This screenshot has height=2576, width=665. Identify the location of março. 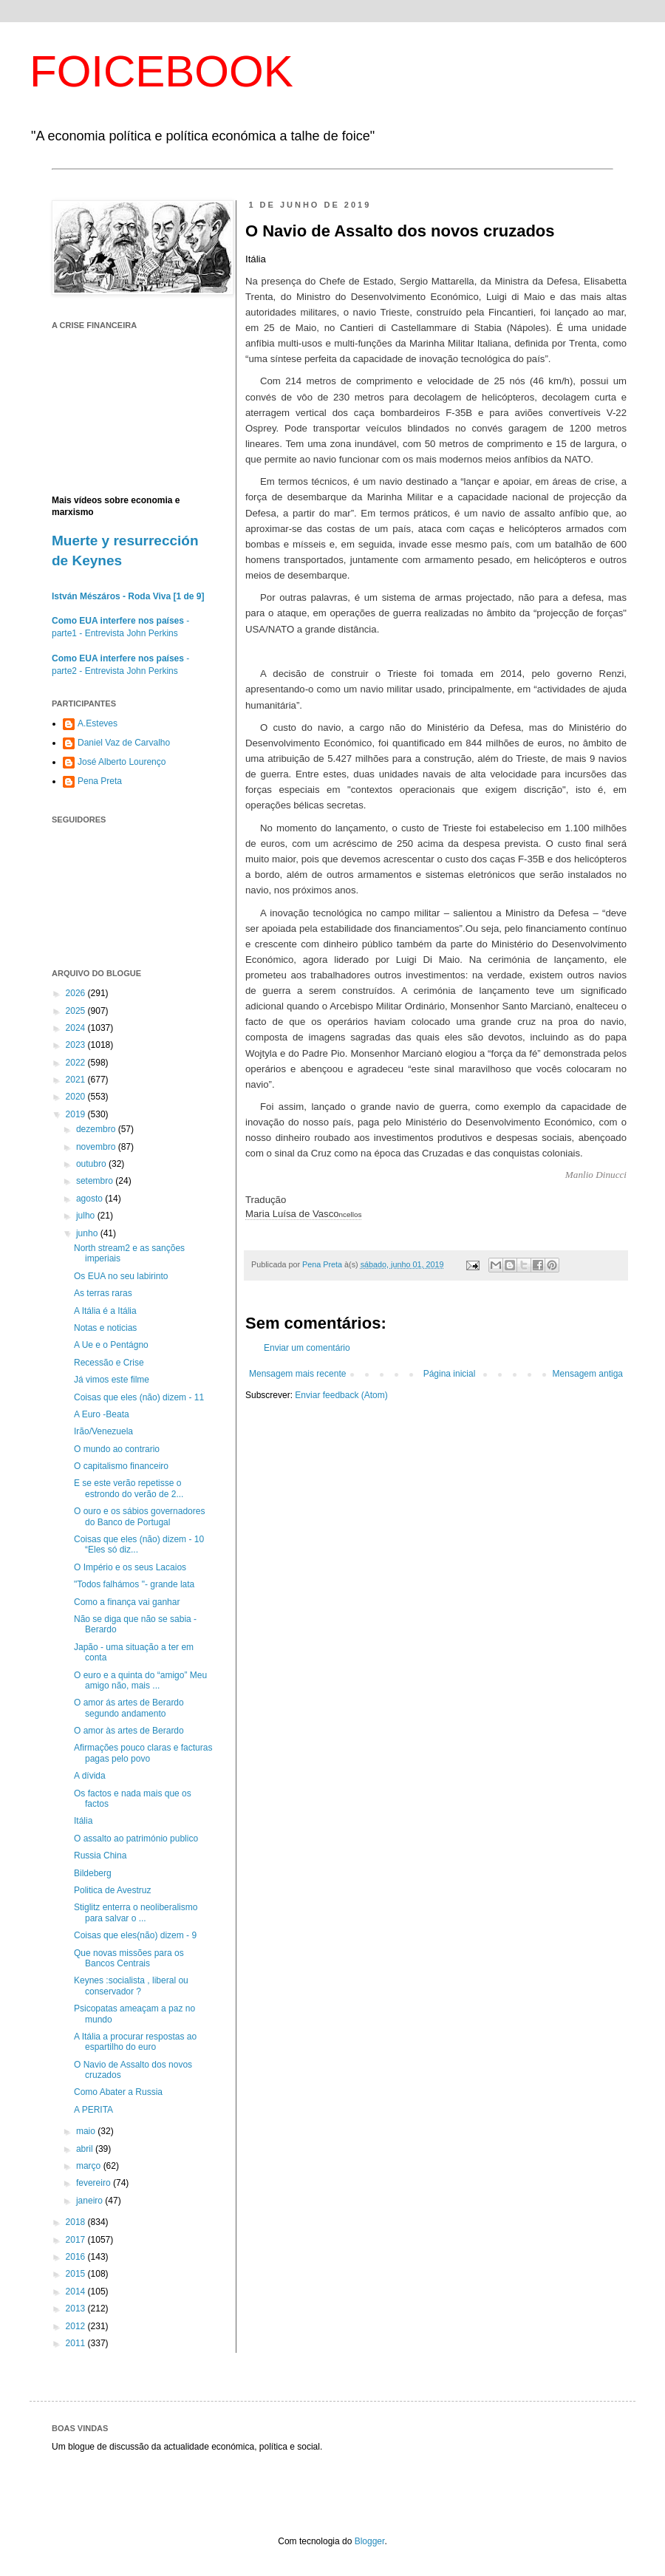
(89, 2166).